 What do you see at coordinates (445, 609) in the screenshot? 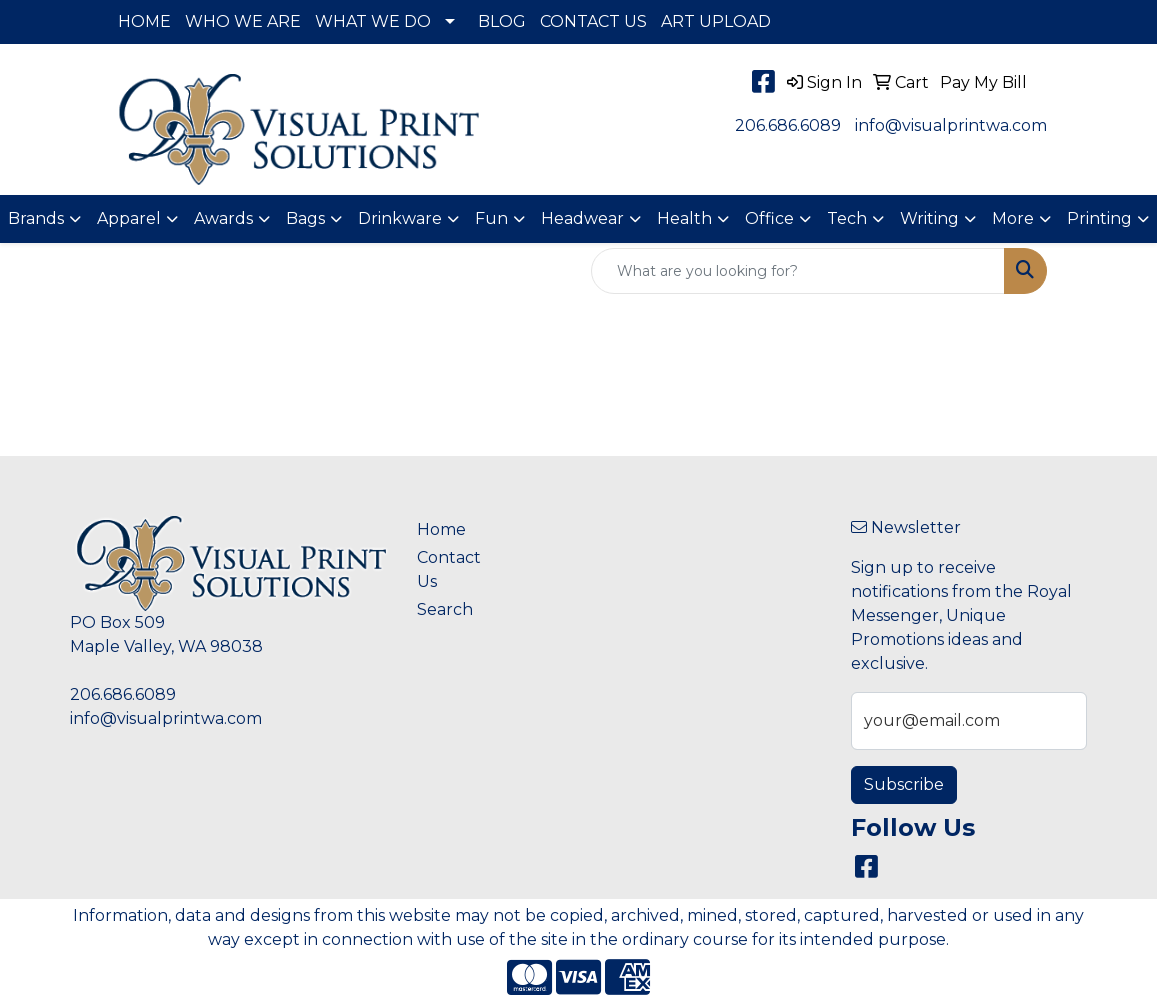
I see `Search` at bounding box center [445, 609].